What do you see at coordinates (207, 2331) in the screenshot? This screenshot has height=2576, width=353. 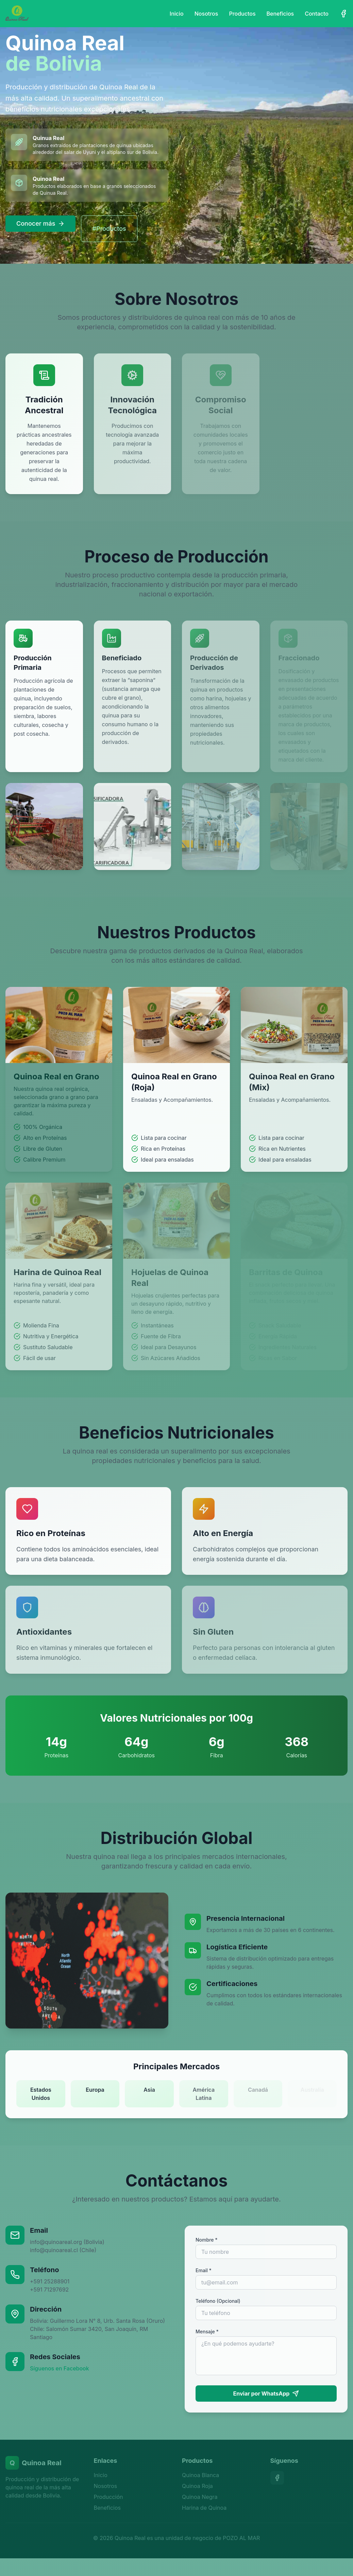 I see `Mensaje *` at bounding box center [207, 2331].